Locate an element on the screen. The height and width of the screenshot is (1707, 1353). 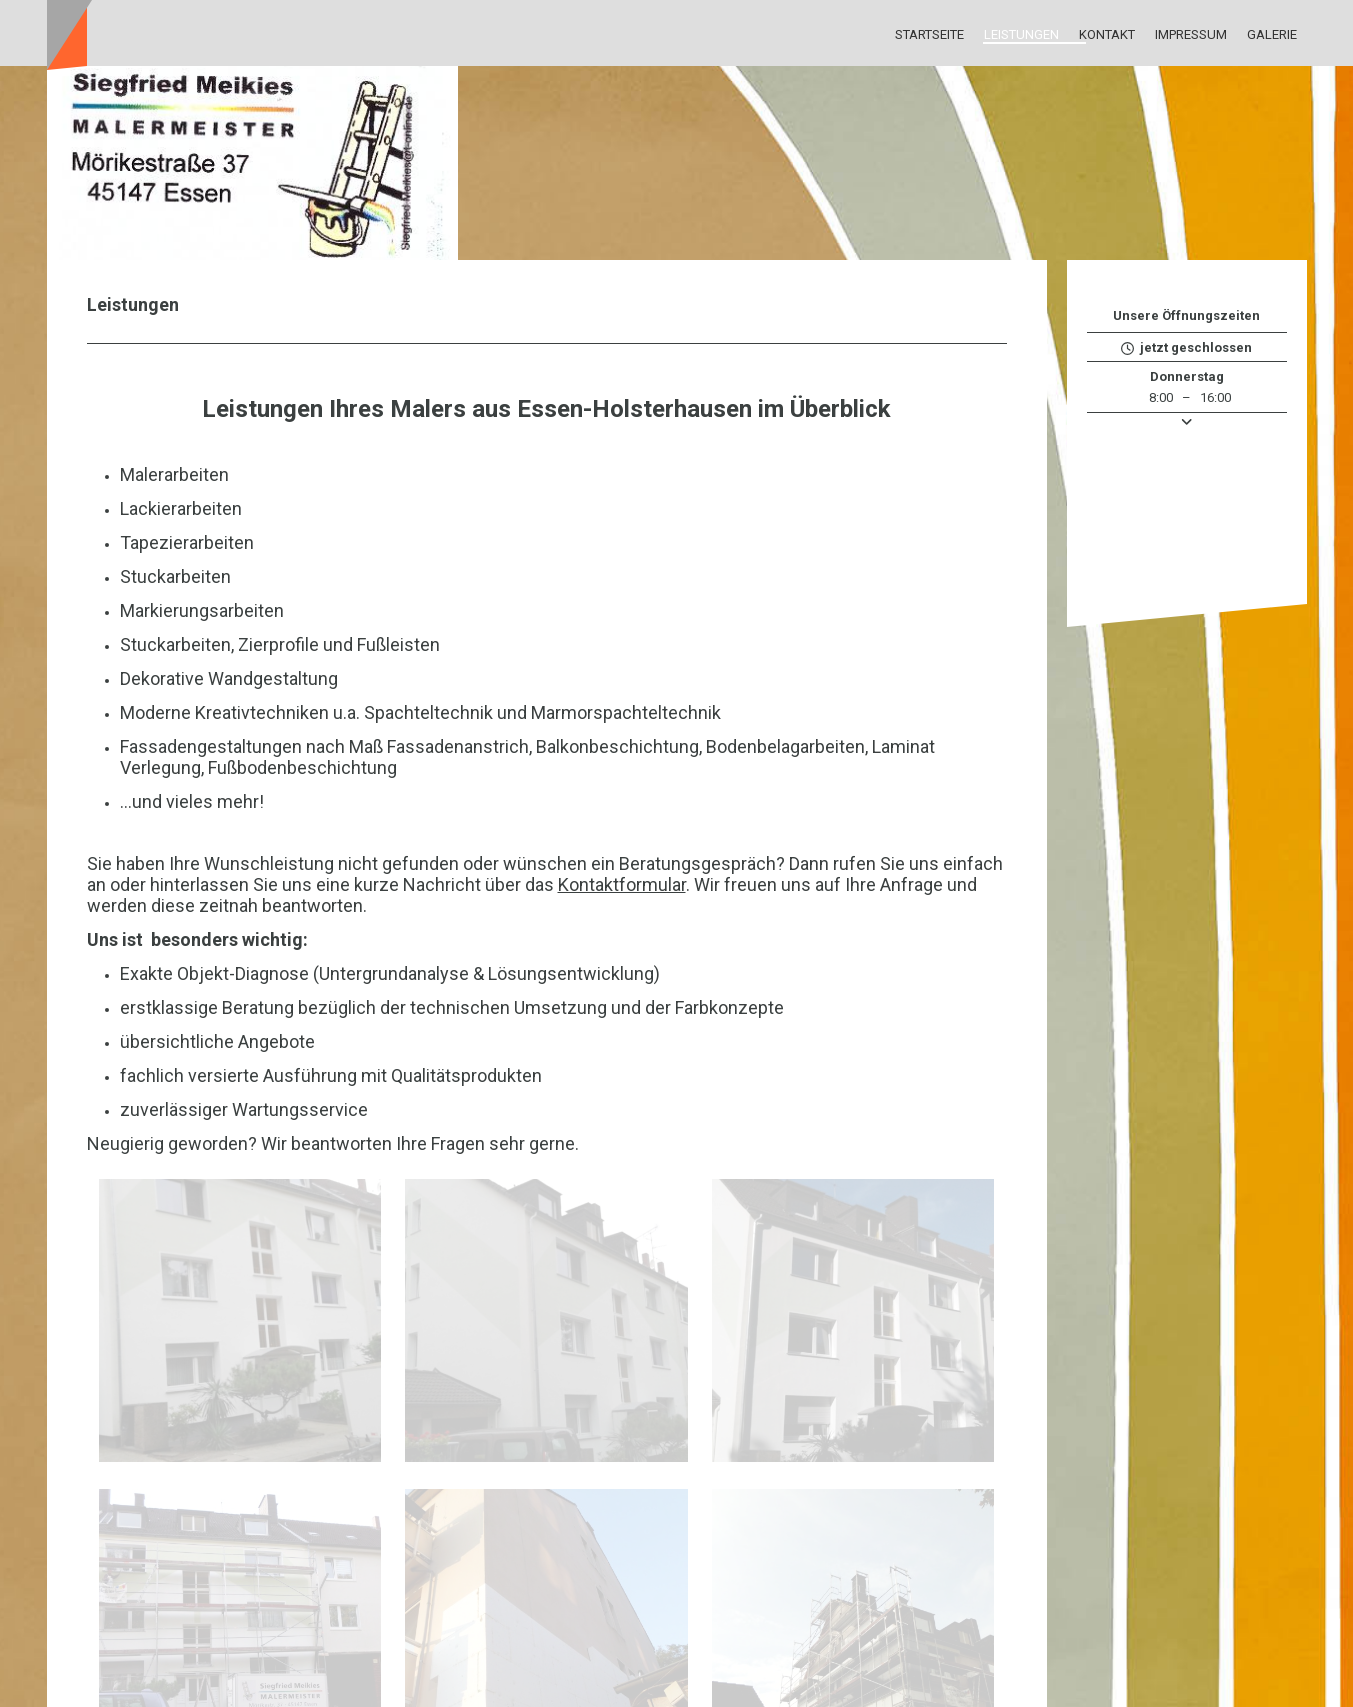
Kontakt is located at coordinates (1107, 34).